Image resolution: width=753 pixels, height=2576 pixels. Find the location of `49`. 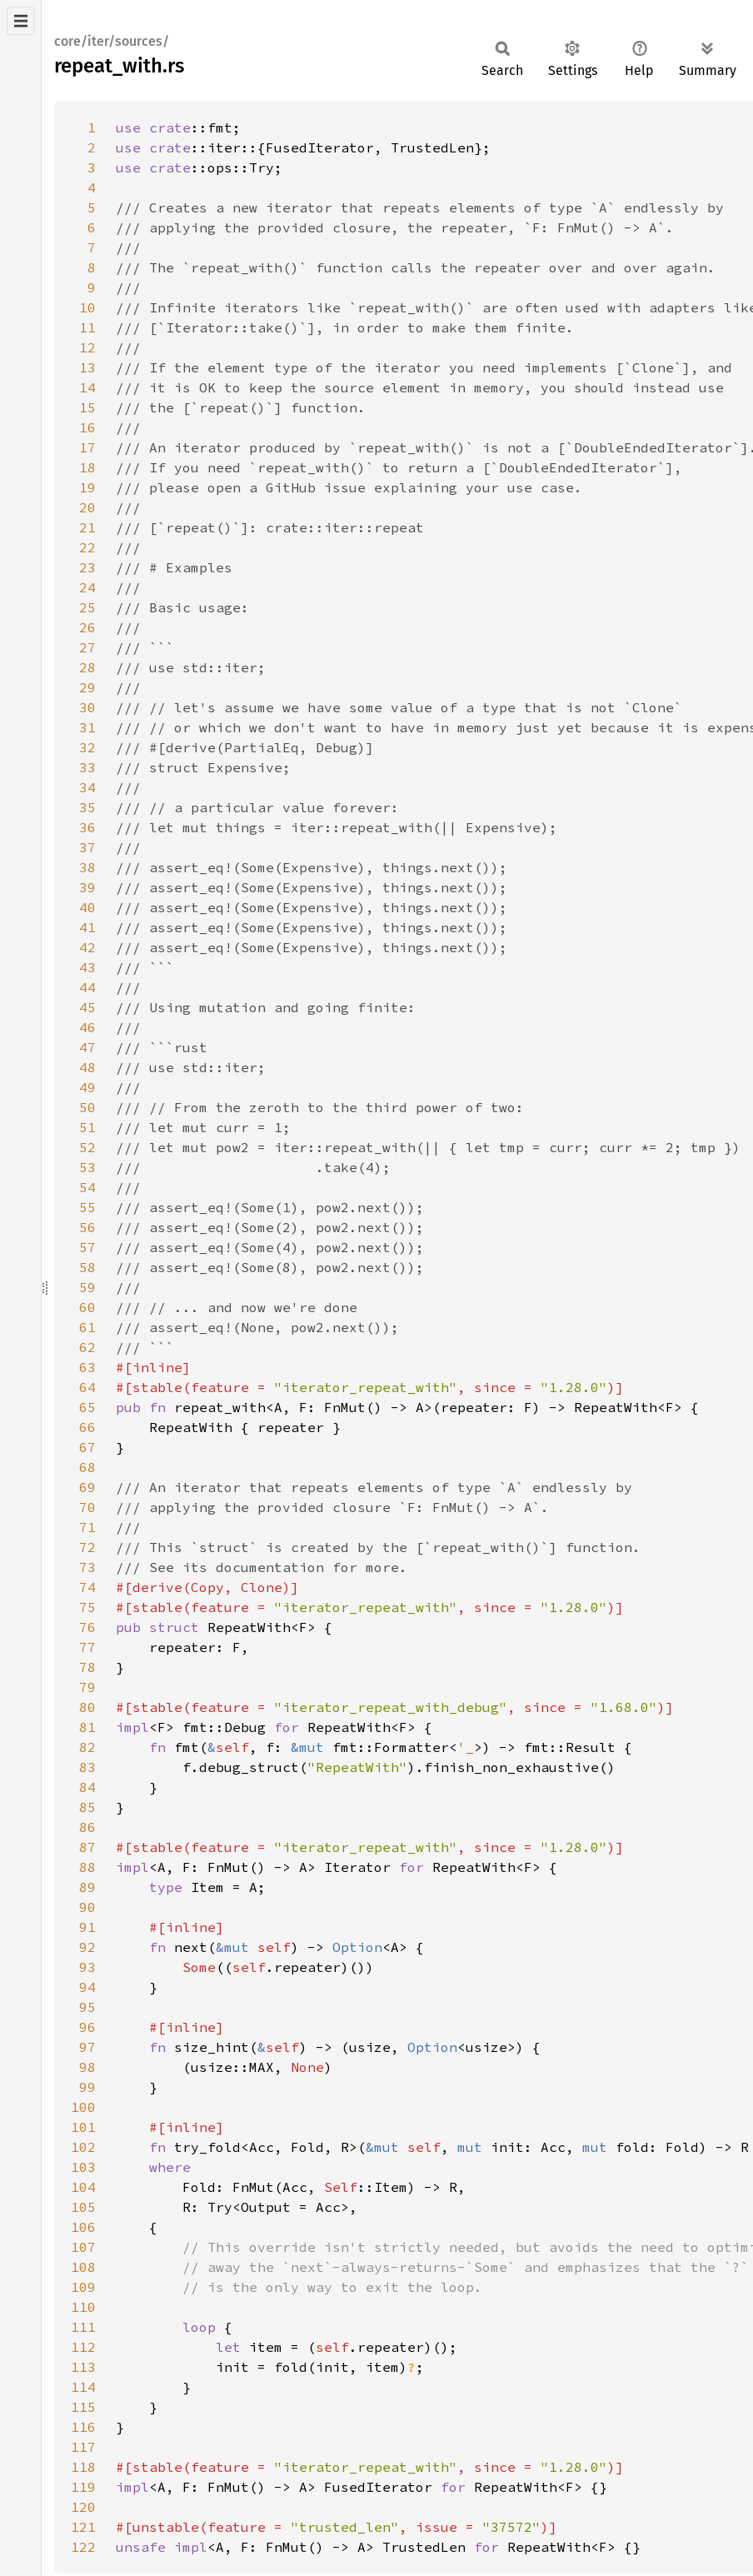

49 is located at coordinates (87, 1087).